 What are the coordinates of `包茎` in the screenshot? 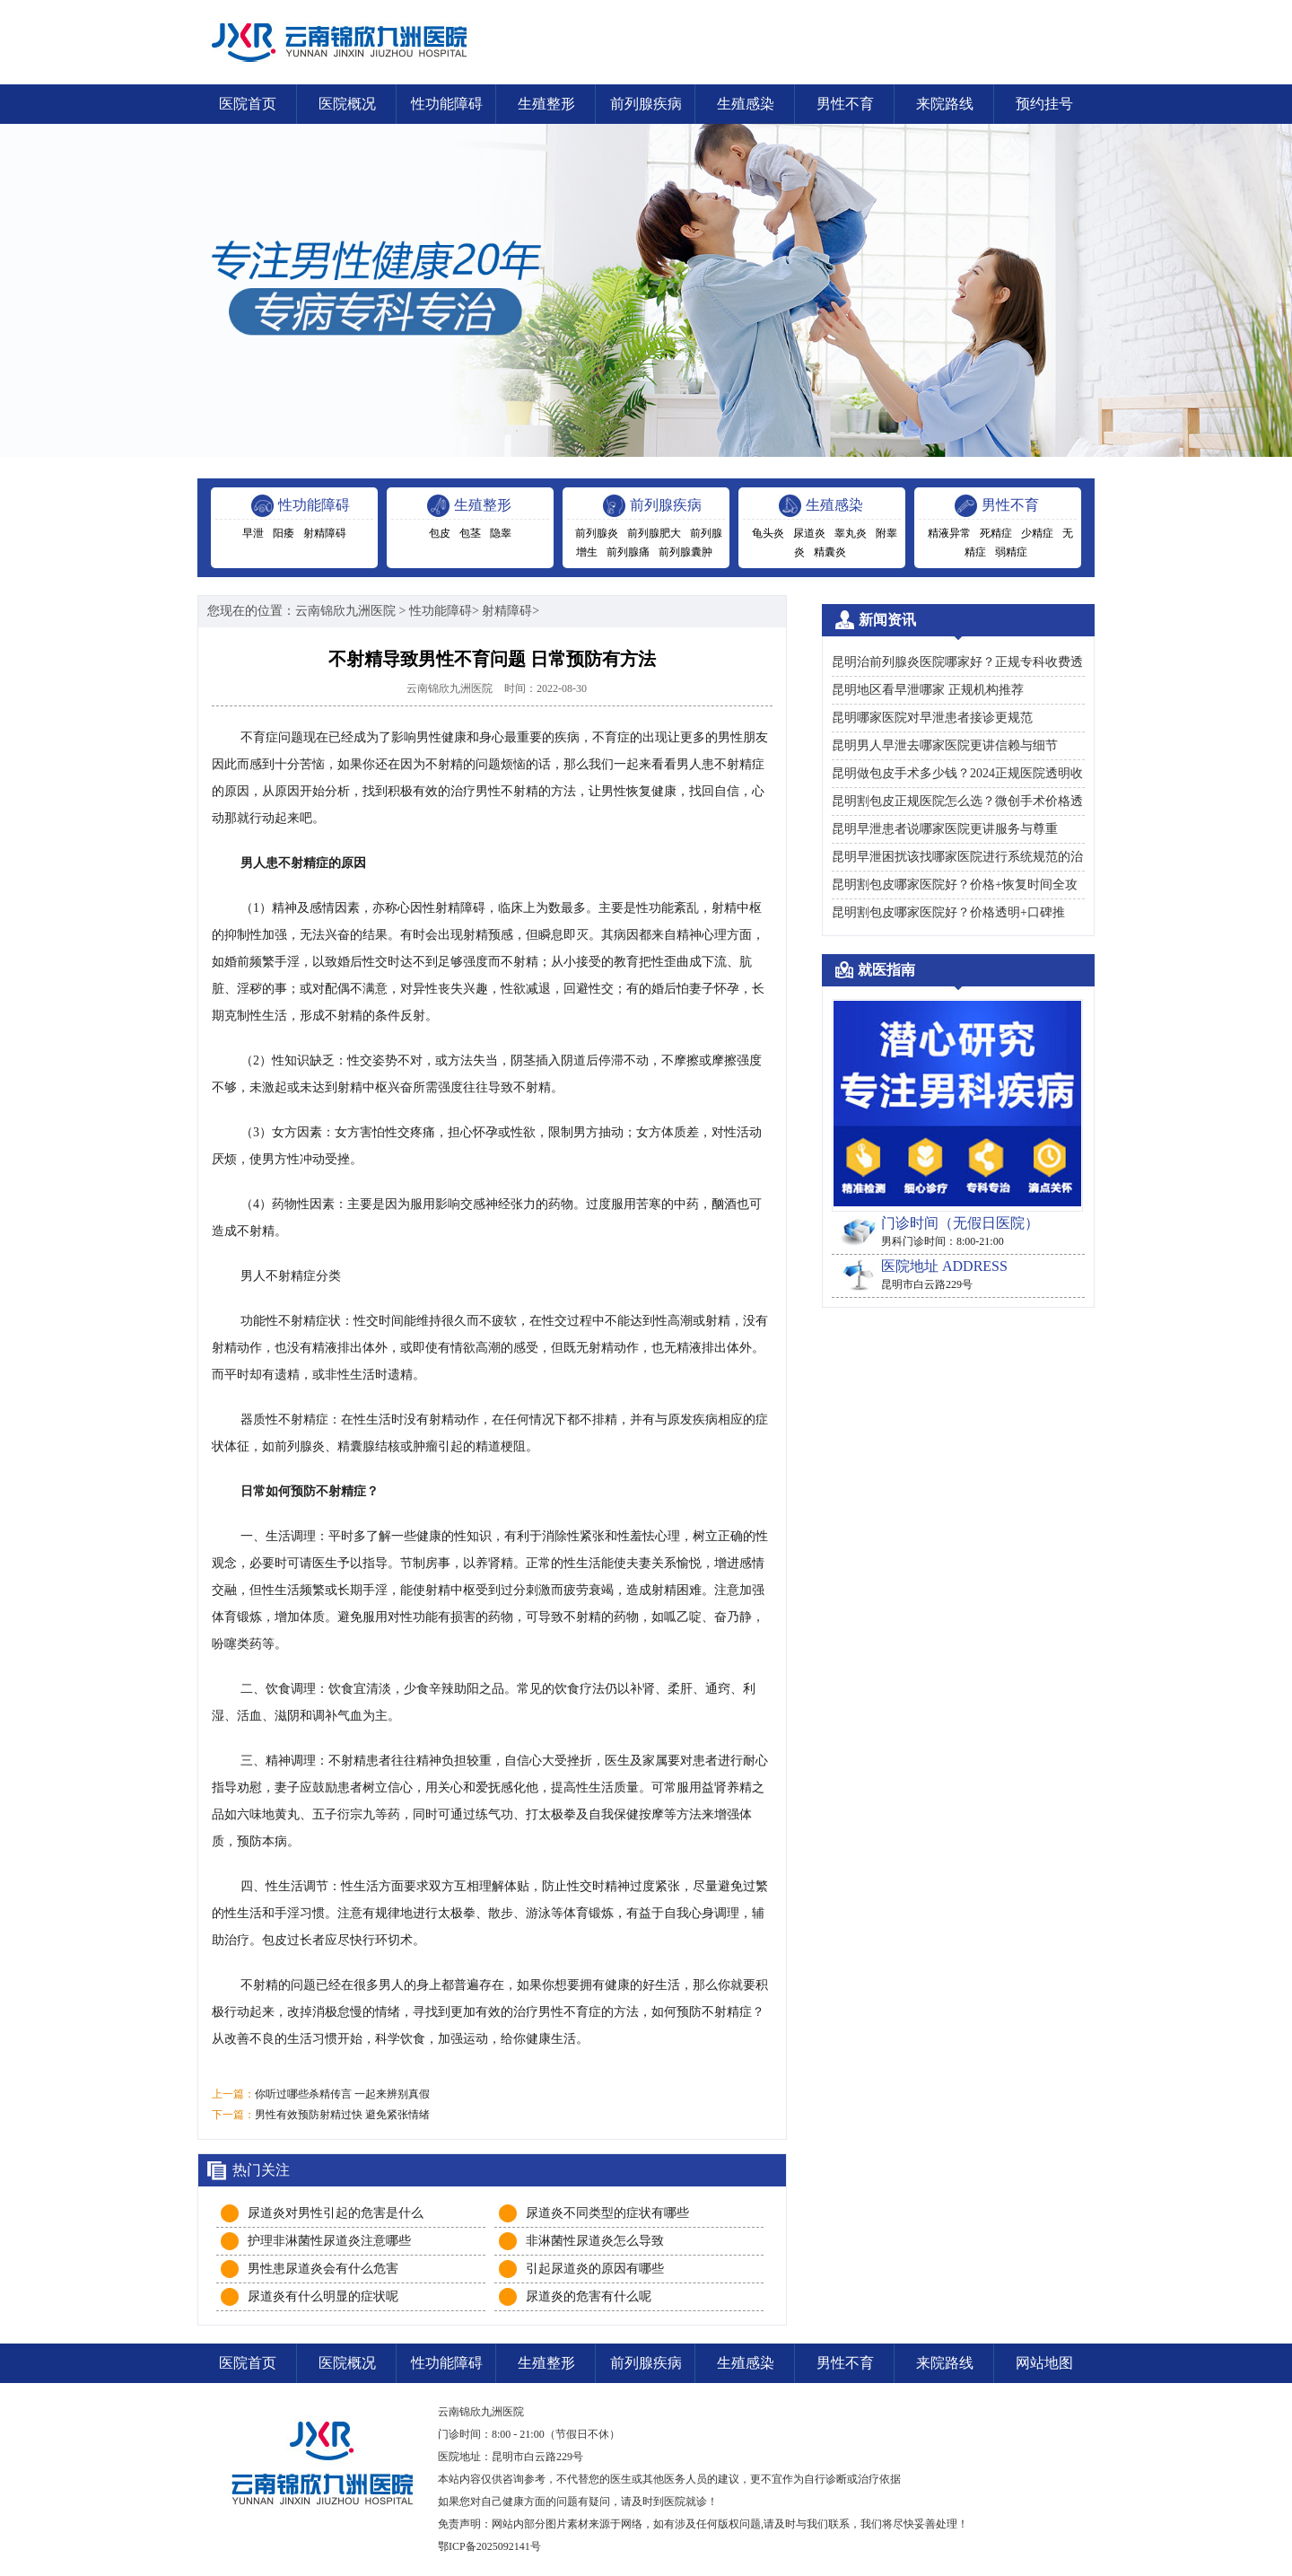 It's located at (470, 533).